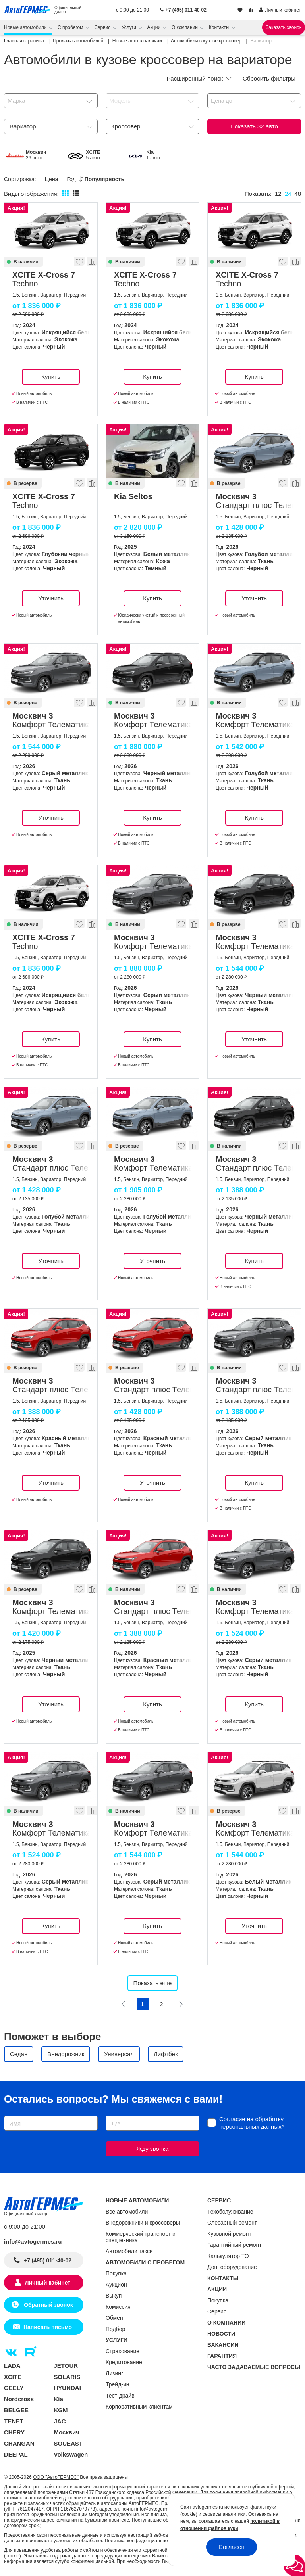 This screenshot has width=305, height=2576. What do you see at coordinates (12, 2376) in the screenshot?
I see `XCITE` at bounding box center [12, 2376].